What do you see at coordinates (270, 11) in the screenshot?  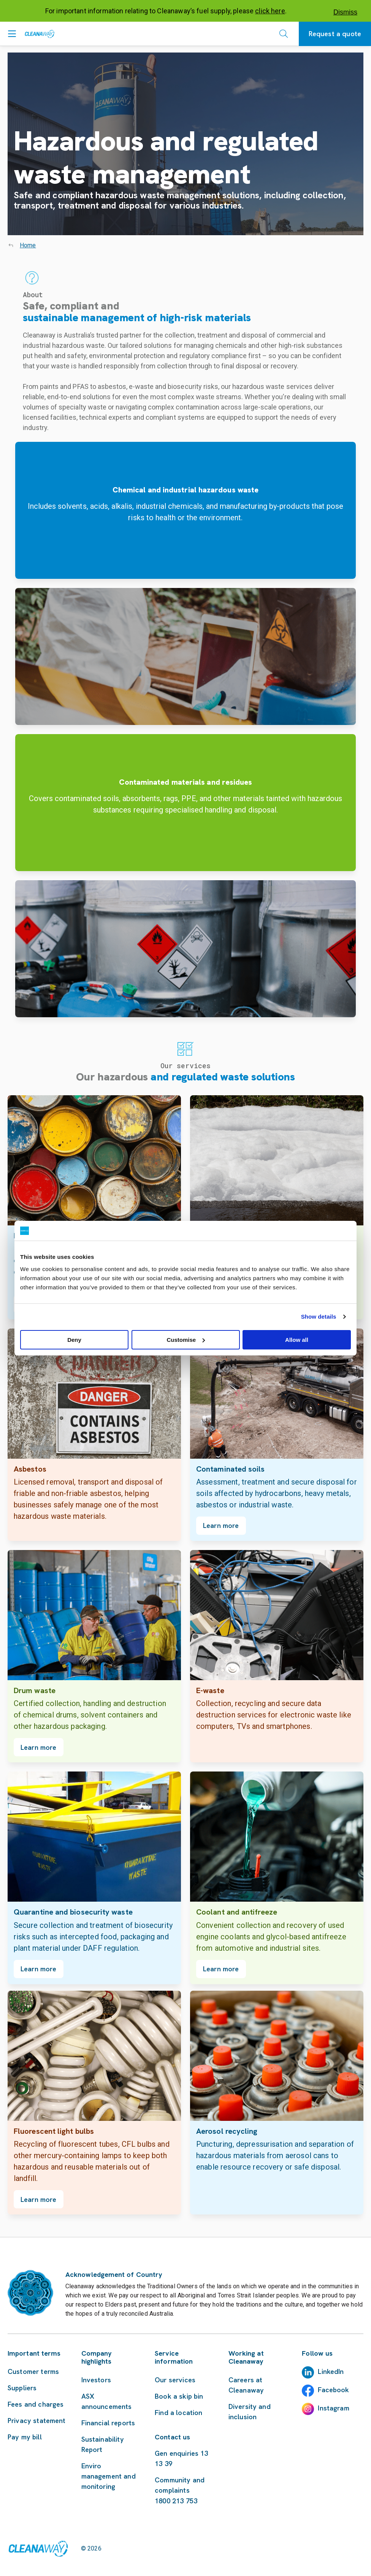 I see `click here` at bounding box center [270, 11].